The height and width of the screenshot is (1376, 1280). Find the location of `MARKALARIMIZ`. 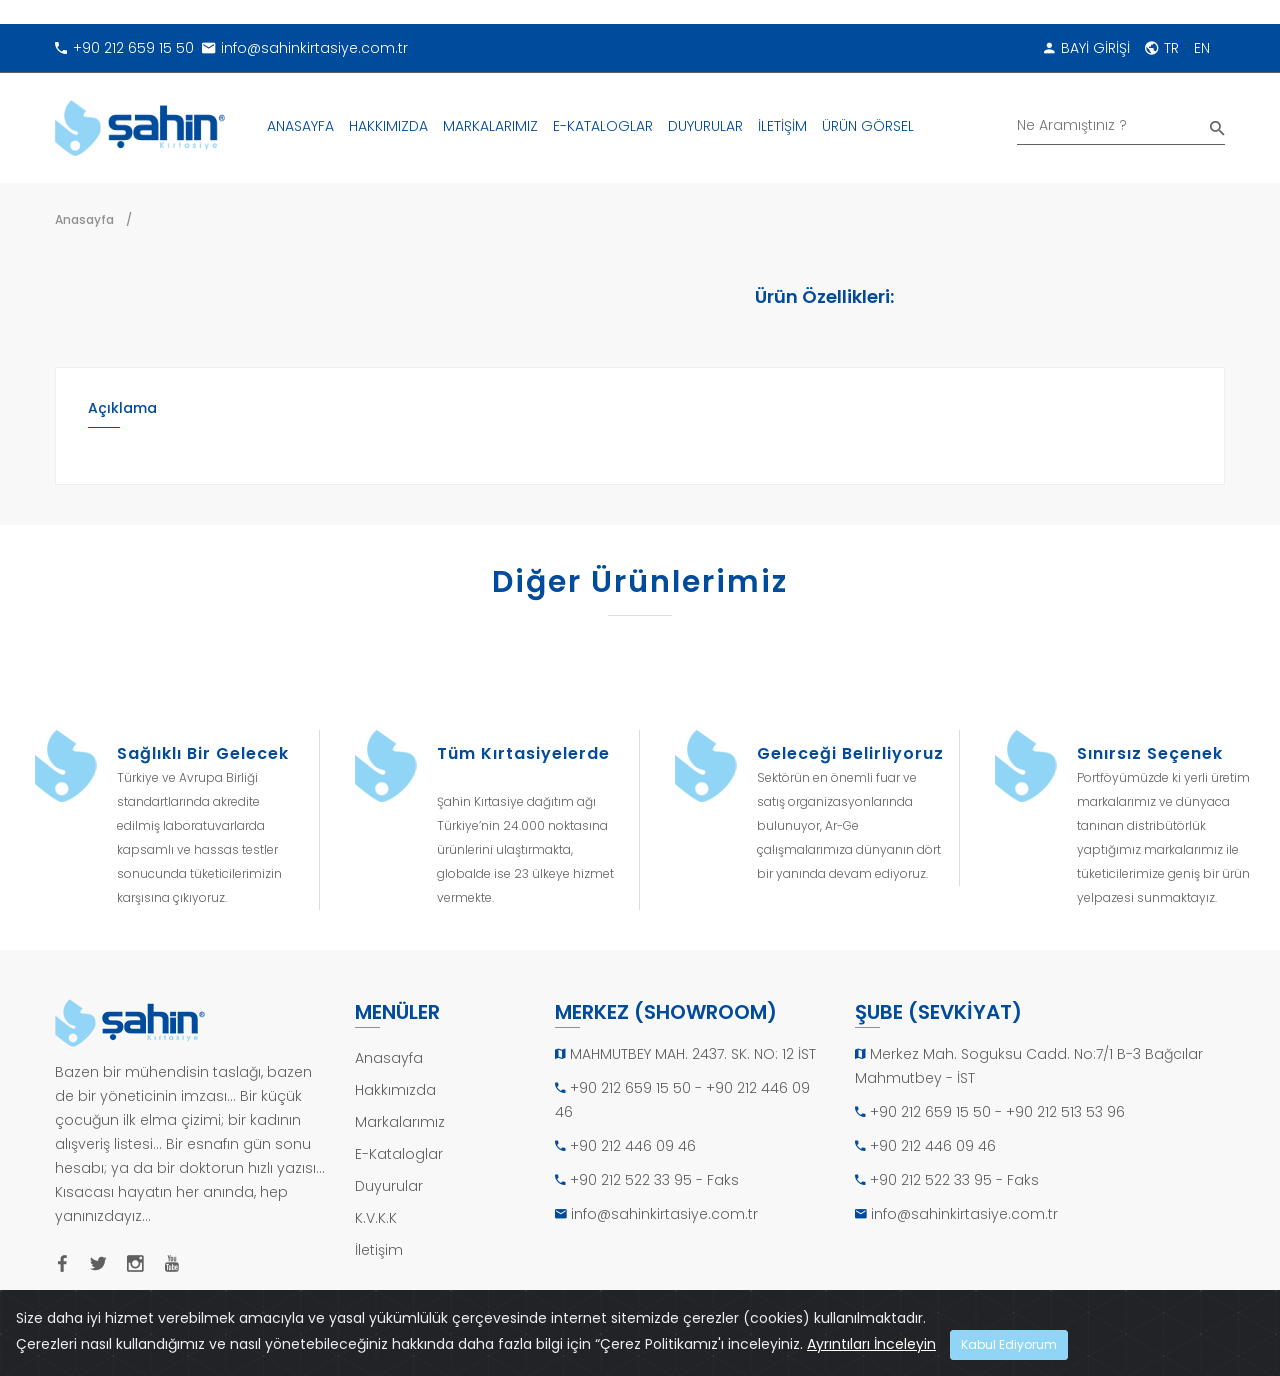

MARKALARIMIZ is located at coordinates (490, 126).